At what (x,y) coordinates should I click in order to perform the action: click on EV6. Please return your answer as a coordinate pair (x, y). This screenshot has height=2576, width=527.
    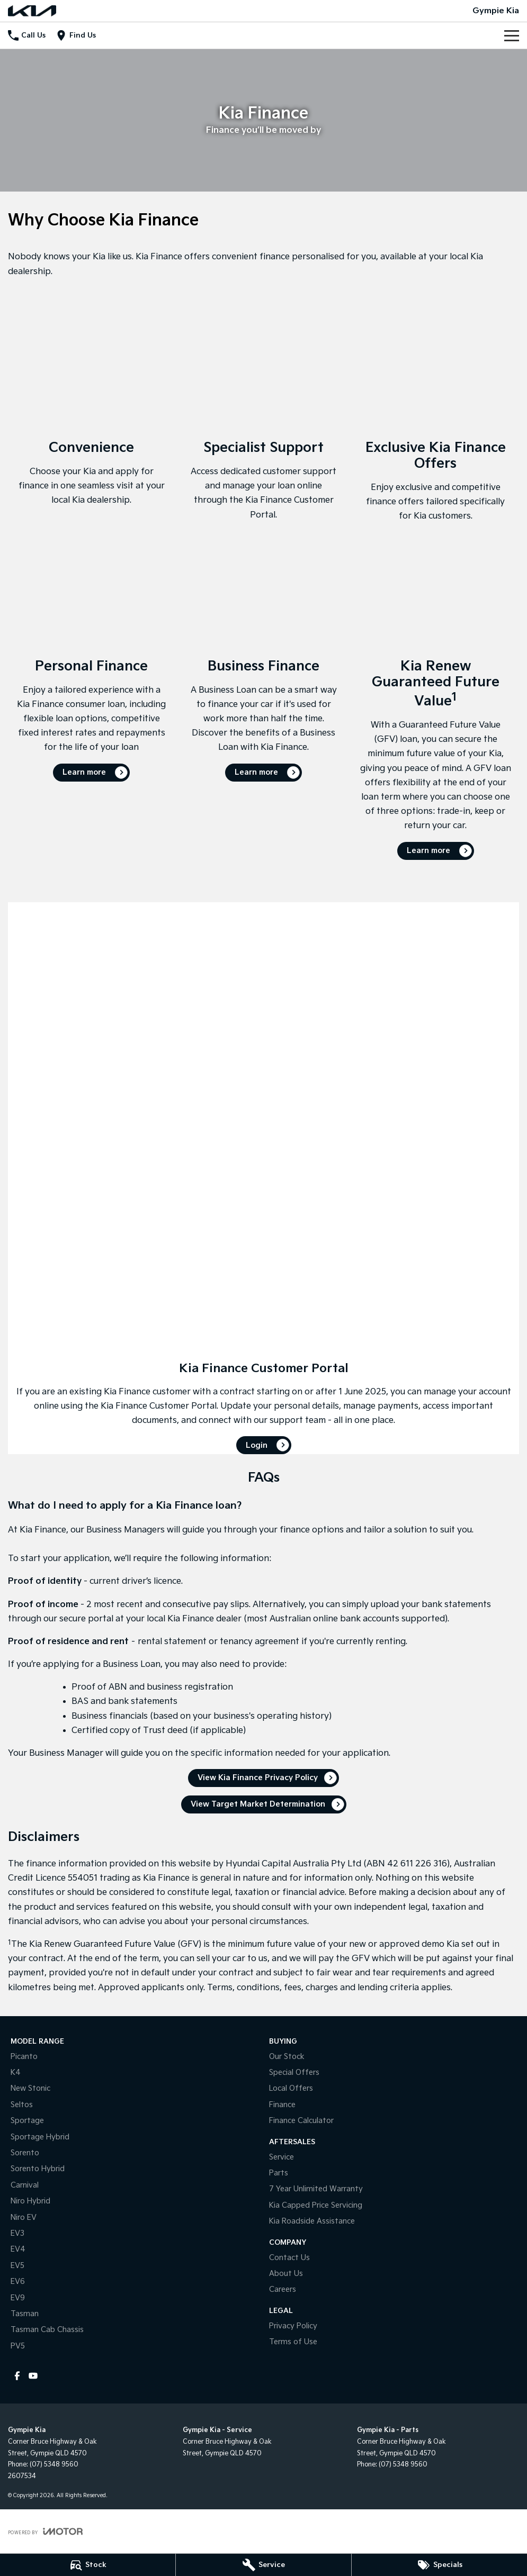
    Looking at the image, I should click on (18, 2281).